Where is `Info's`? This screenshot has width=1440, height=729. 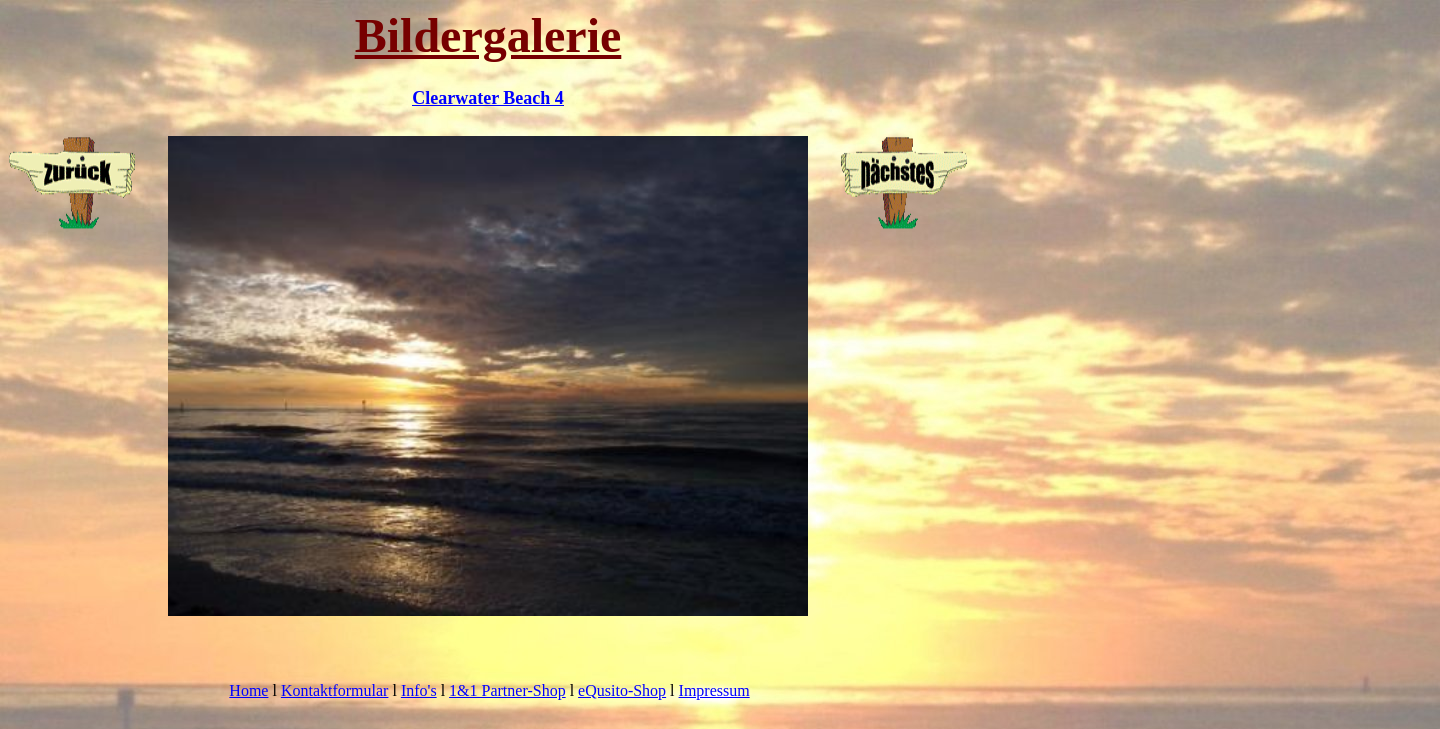
Info's is located at coordinates (419, 690).